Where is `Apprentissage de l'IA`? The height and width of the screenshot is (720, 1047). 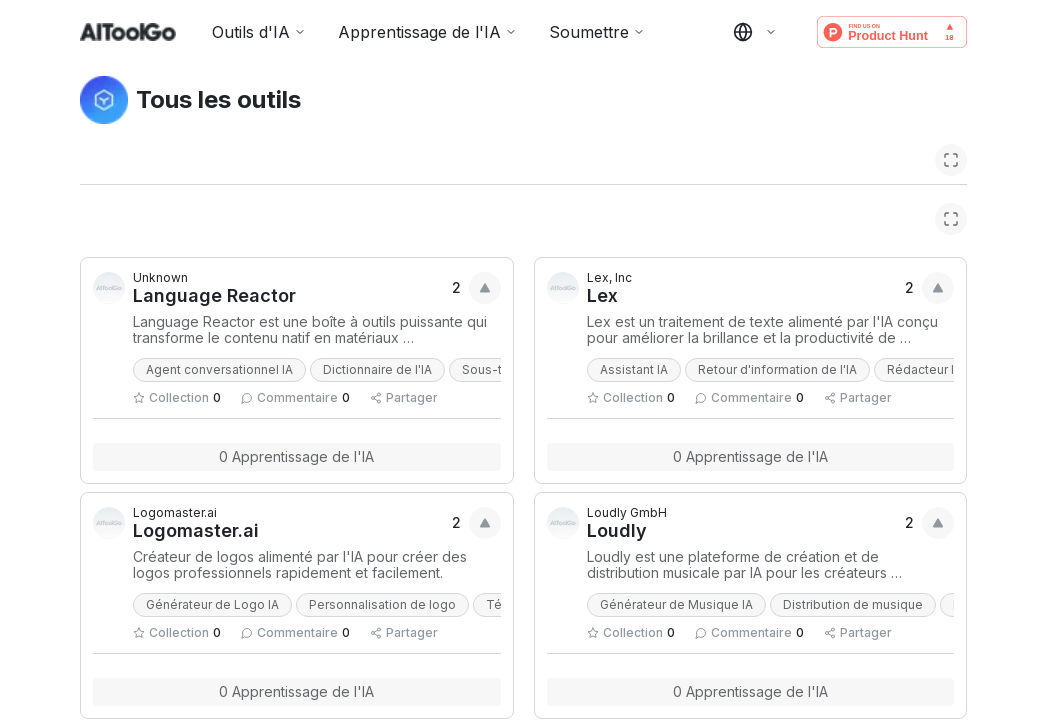 Apprentissage de l'IA is located at coordinates (427, 32).